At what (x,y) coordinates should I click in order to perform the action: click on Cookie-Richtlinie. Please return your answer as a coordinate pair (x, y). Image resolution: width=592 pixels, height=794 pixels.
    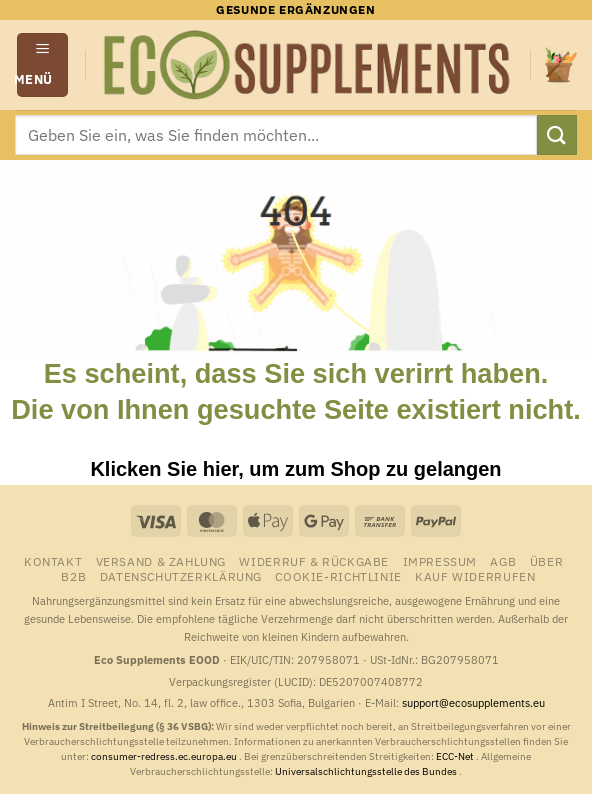
    Looking at the image, I should click on (338, 576).